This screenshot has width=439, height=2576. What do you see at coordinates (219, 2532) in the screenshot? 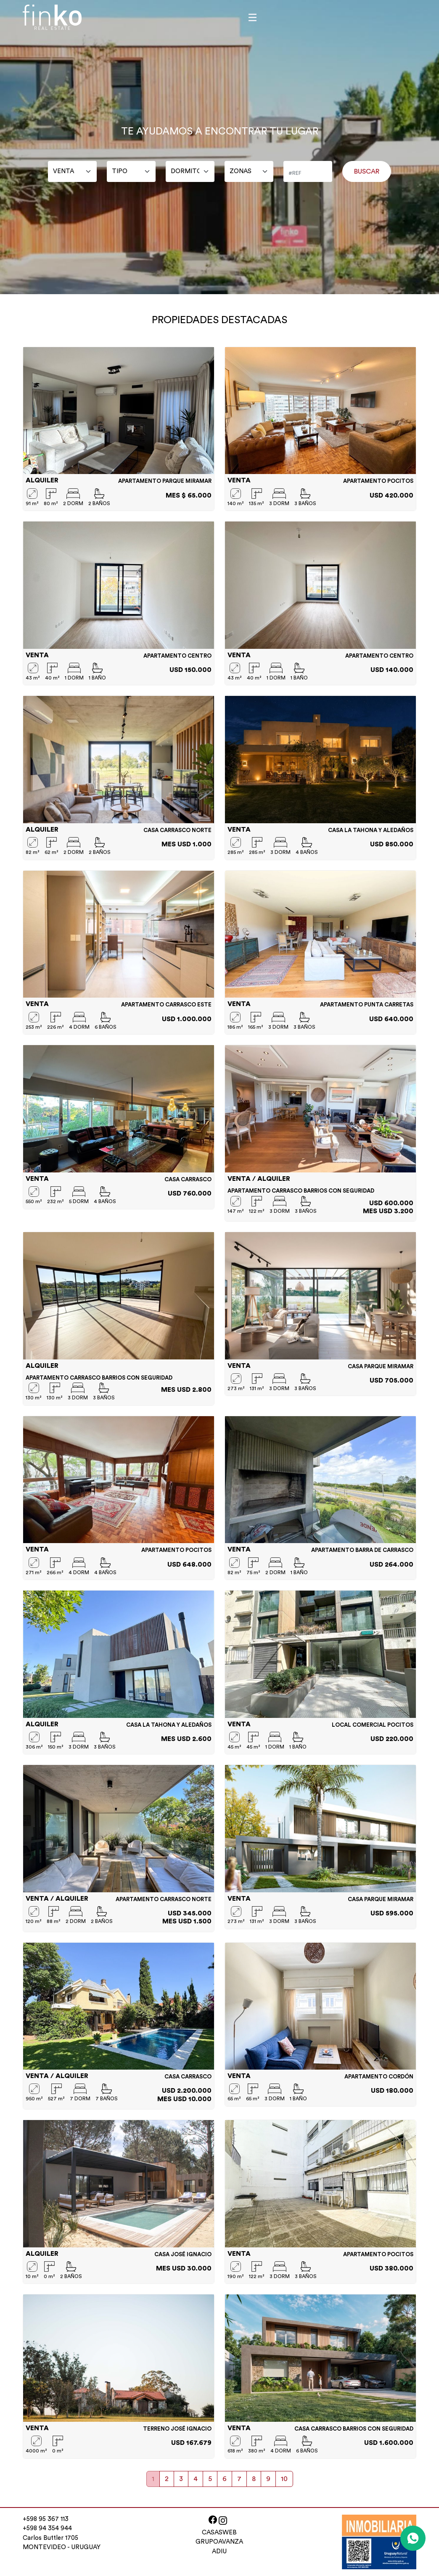
I see `CASASWEB` at bounding box center [219, 2532].